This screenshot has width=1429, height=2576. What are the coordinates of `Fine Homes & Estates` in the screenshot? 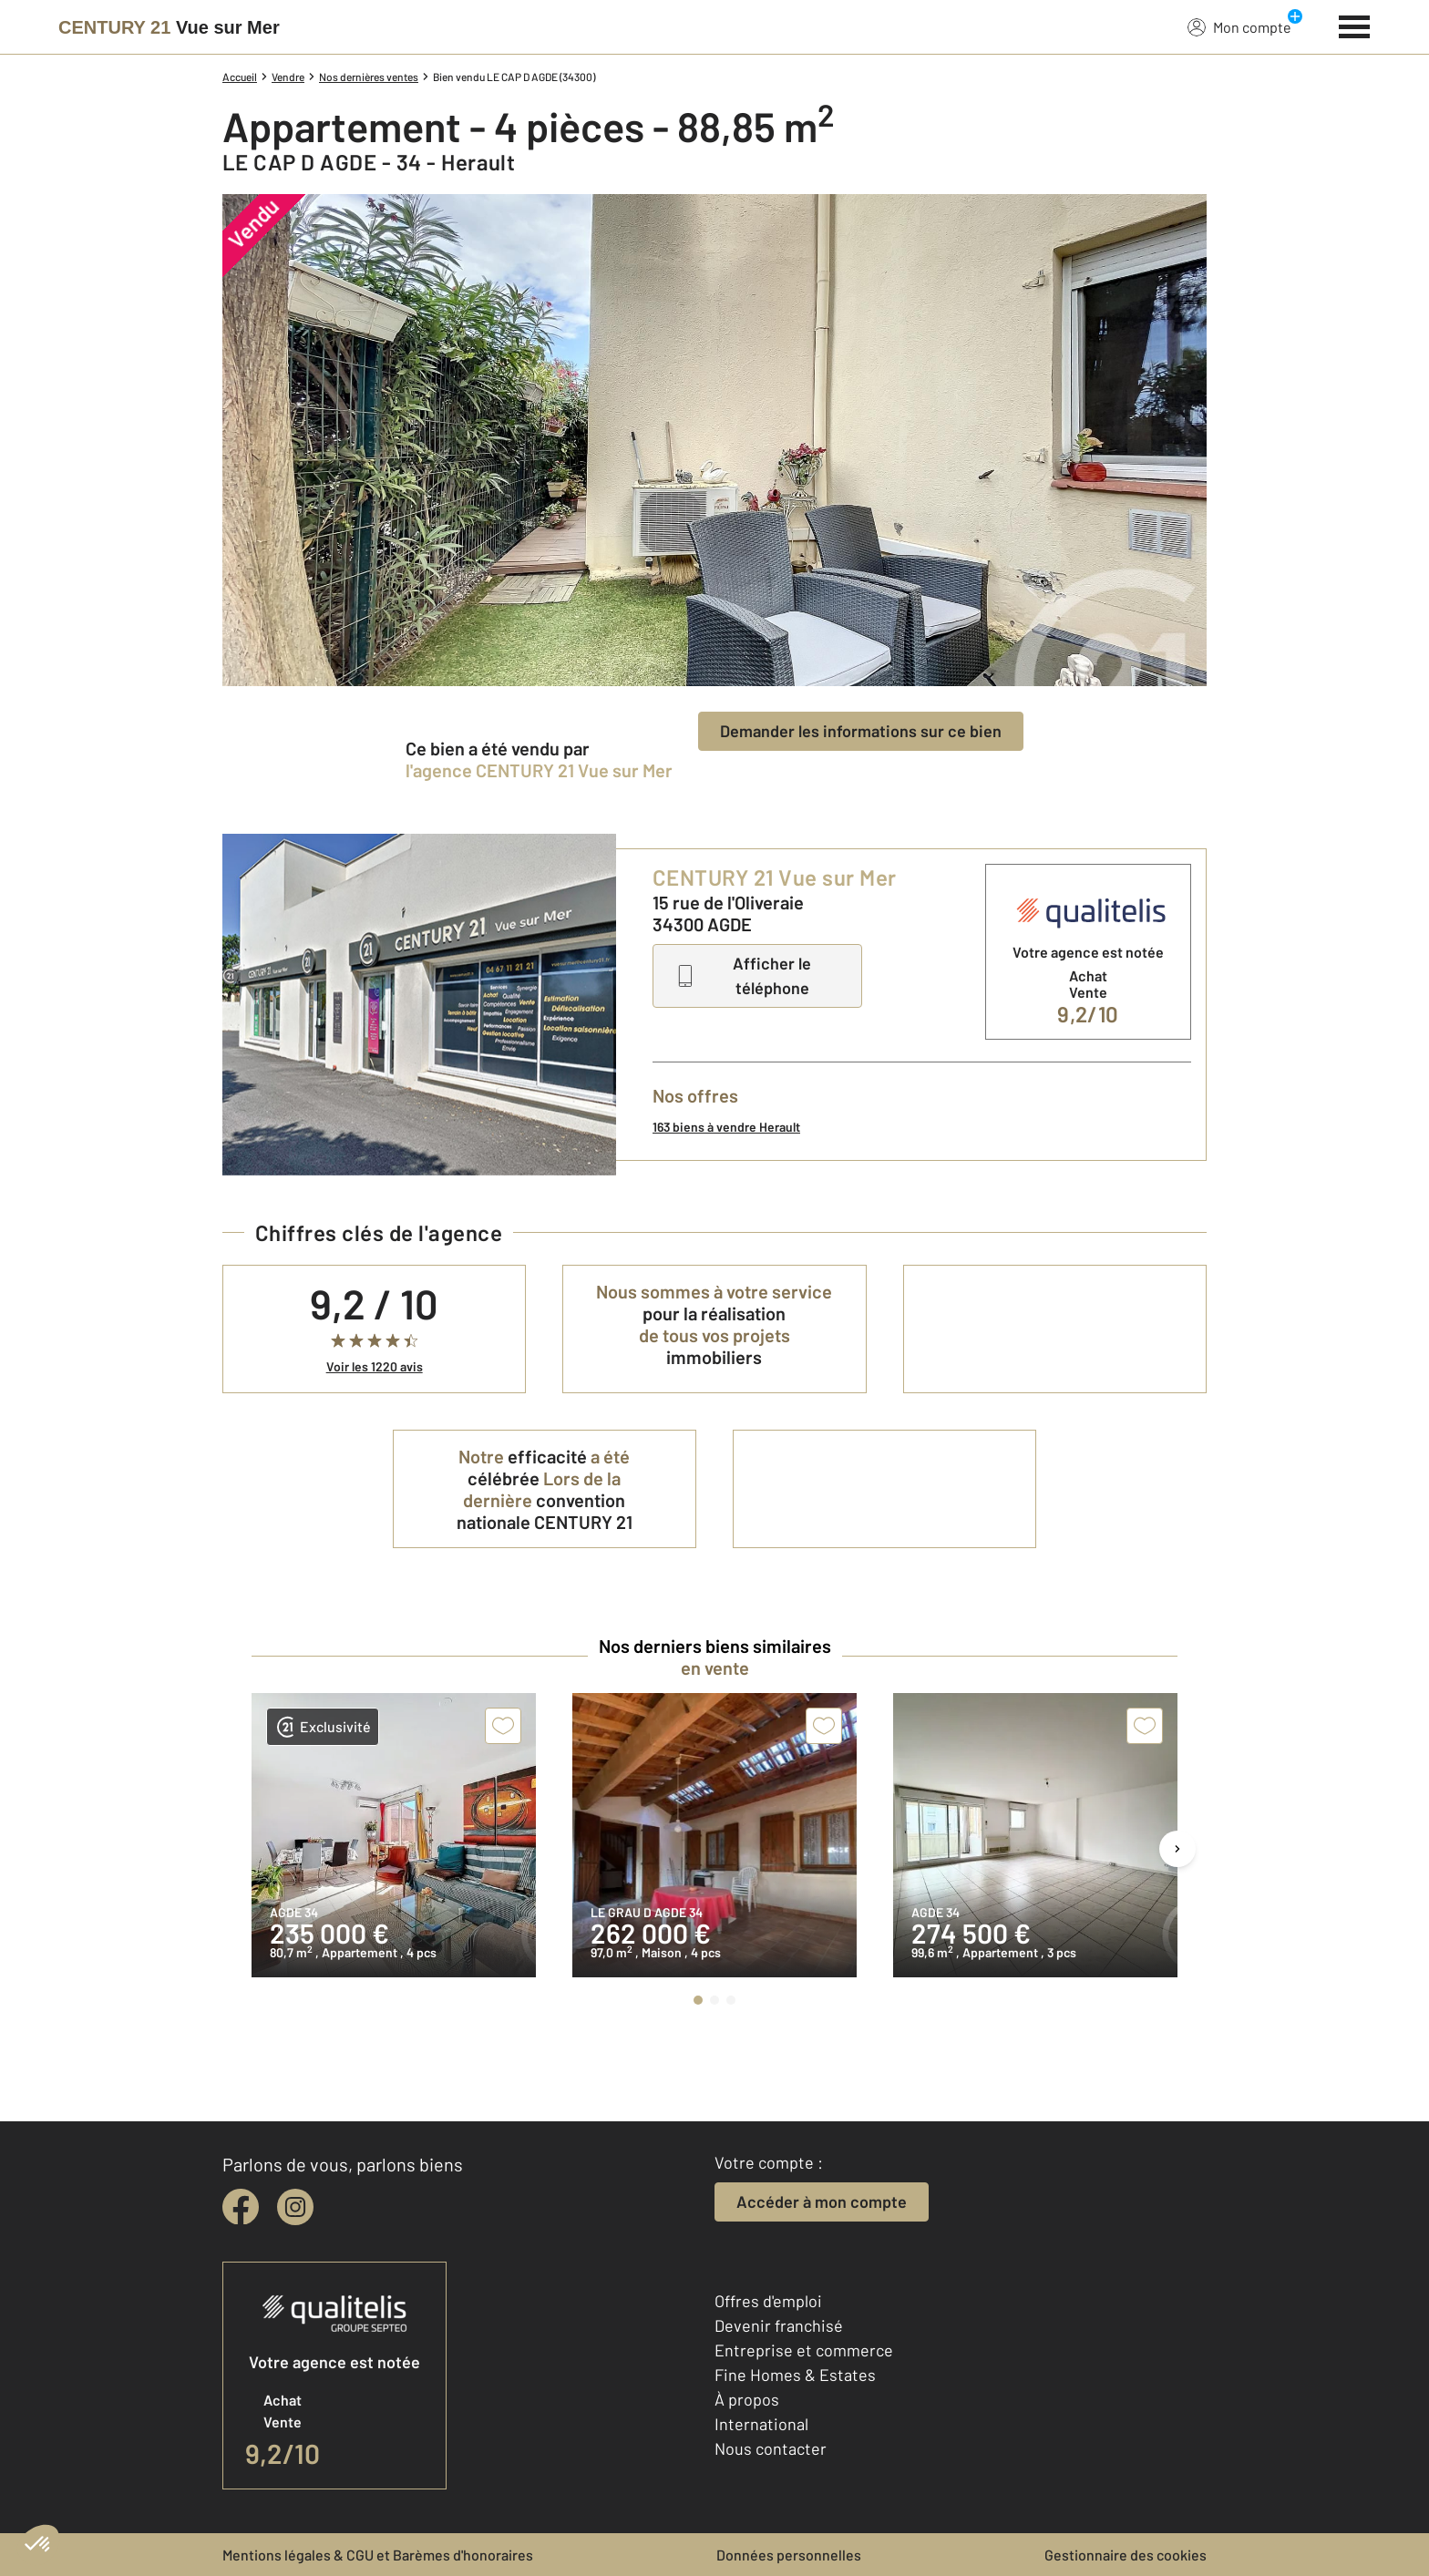 It's located at (795, 2375).